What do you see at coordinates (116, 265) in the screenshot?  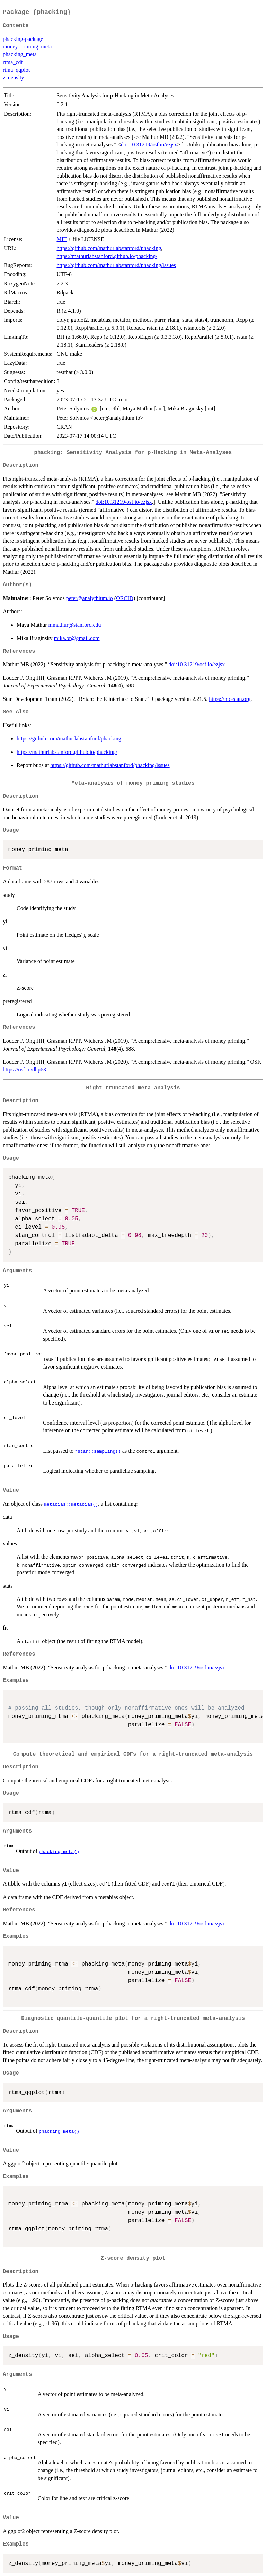 I see `https://github.com/mathurlabstanford/phacking/issues` at bounding box center [116, 265].